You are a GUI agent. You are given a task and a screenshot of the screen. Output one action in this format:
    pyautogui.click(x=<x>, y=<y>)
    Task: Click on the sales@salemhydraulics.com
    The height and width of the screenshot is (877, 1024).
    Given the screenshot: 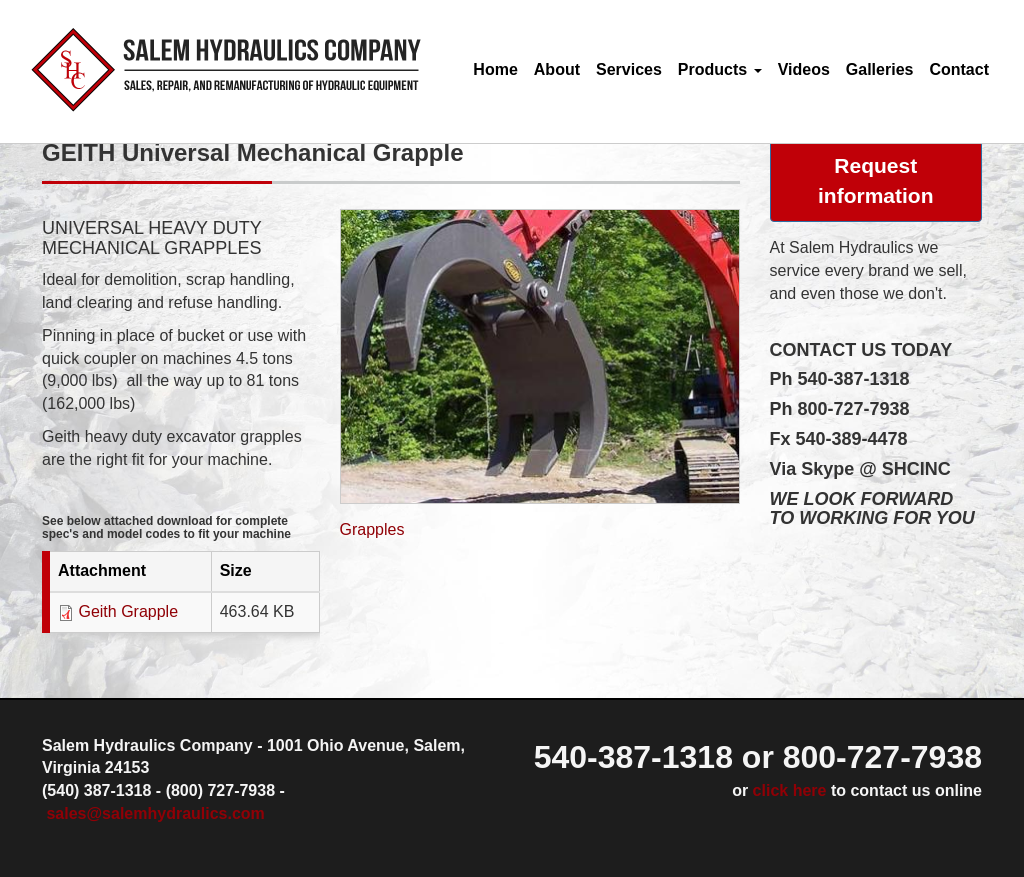 What is the action you would take?
    pyautogui.click(x=155, y=813)
    